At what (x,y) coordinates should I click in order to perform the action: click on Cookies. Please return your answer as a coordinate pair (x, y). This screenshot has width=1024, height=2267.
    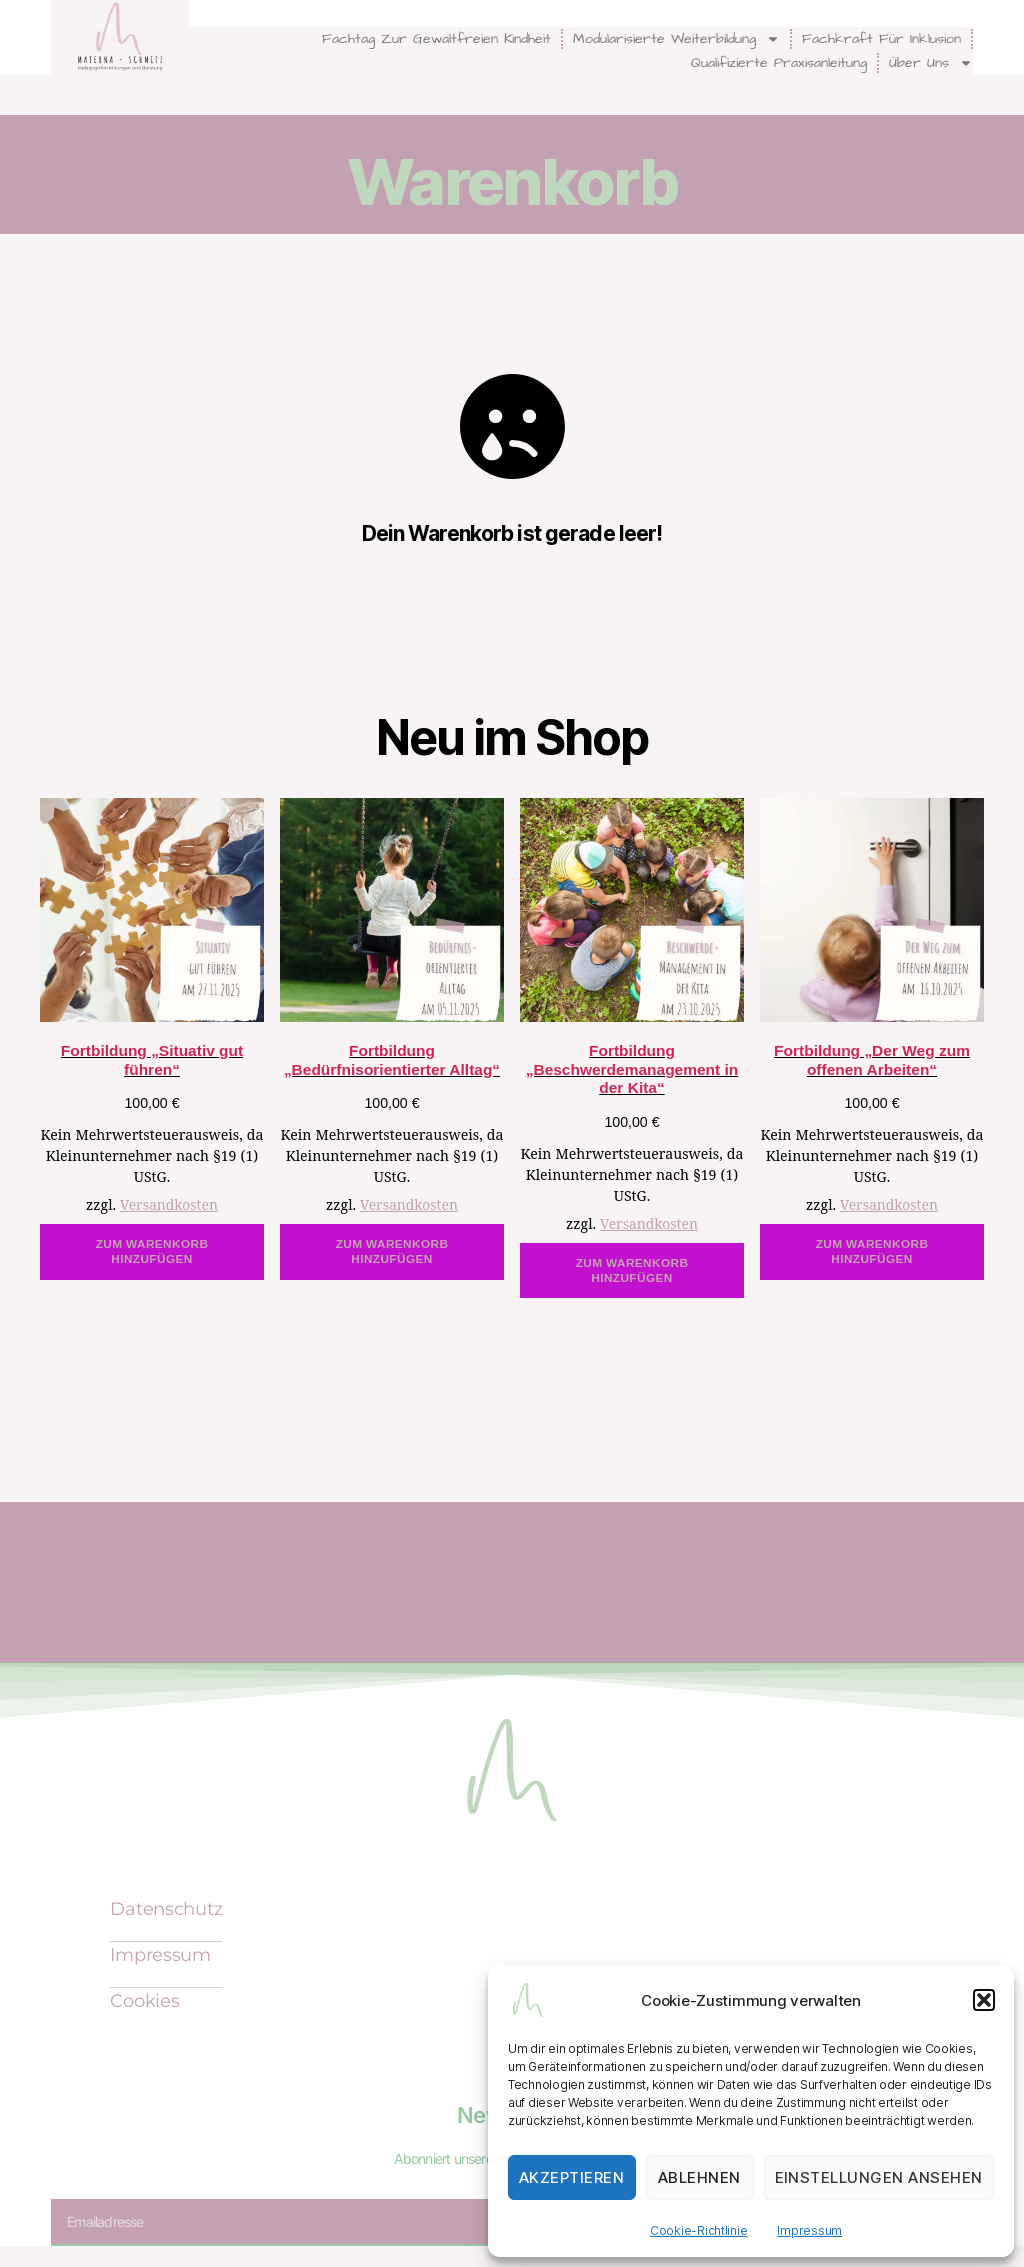
    Looking at the image, I should click on (144, 2002).